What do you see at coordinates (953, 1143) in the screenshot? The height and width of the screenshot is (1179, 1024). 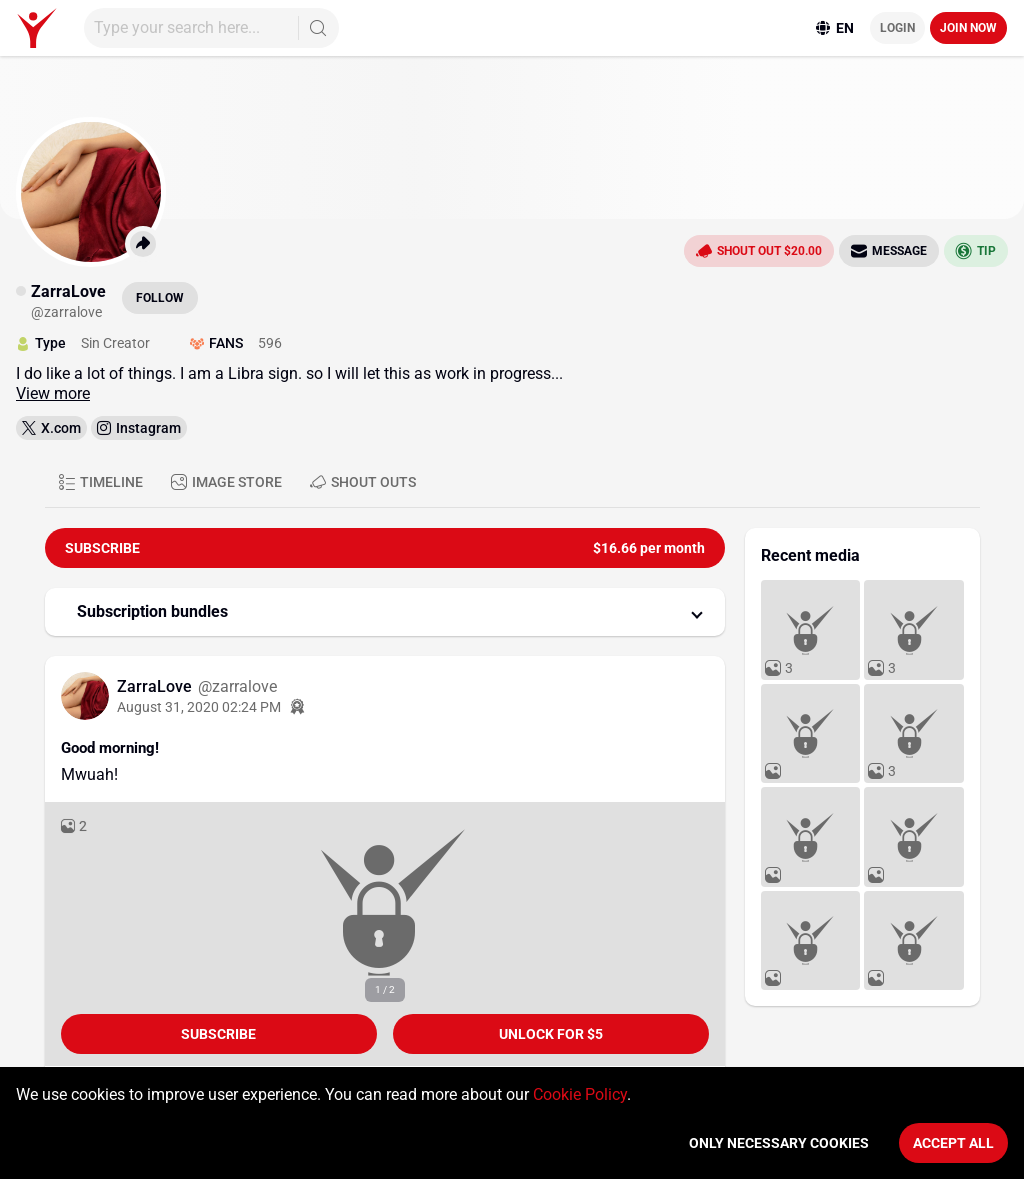 I see `Accept All` at bounding box center [953, 1143].